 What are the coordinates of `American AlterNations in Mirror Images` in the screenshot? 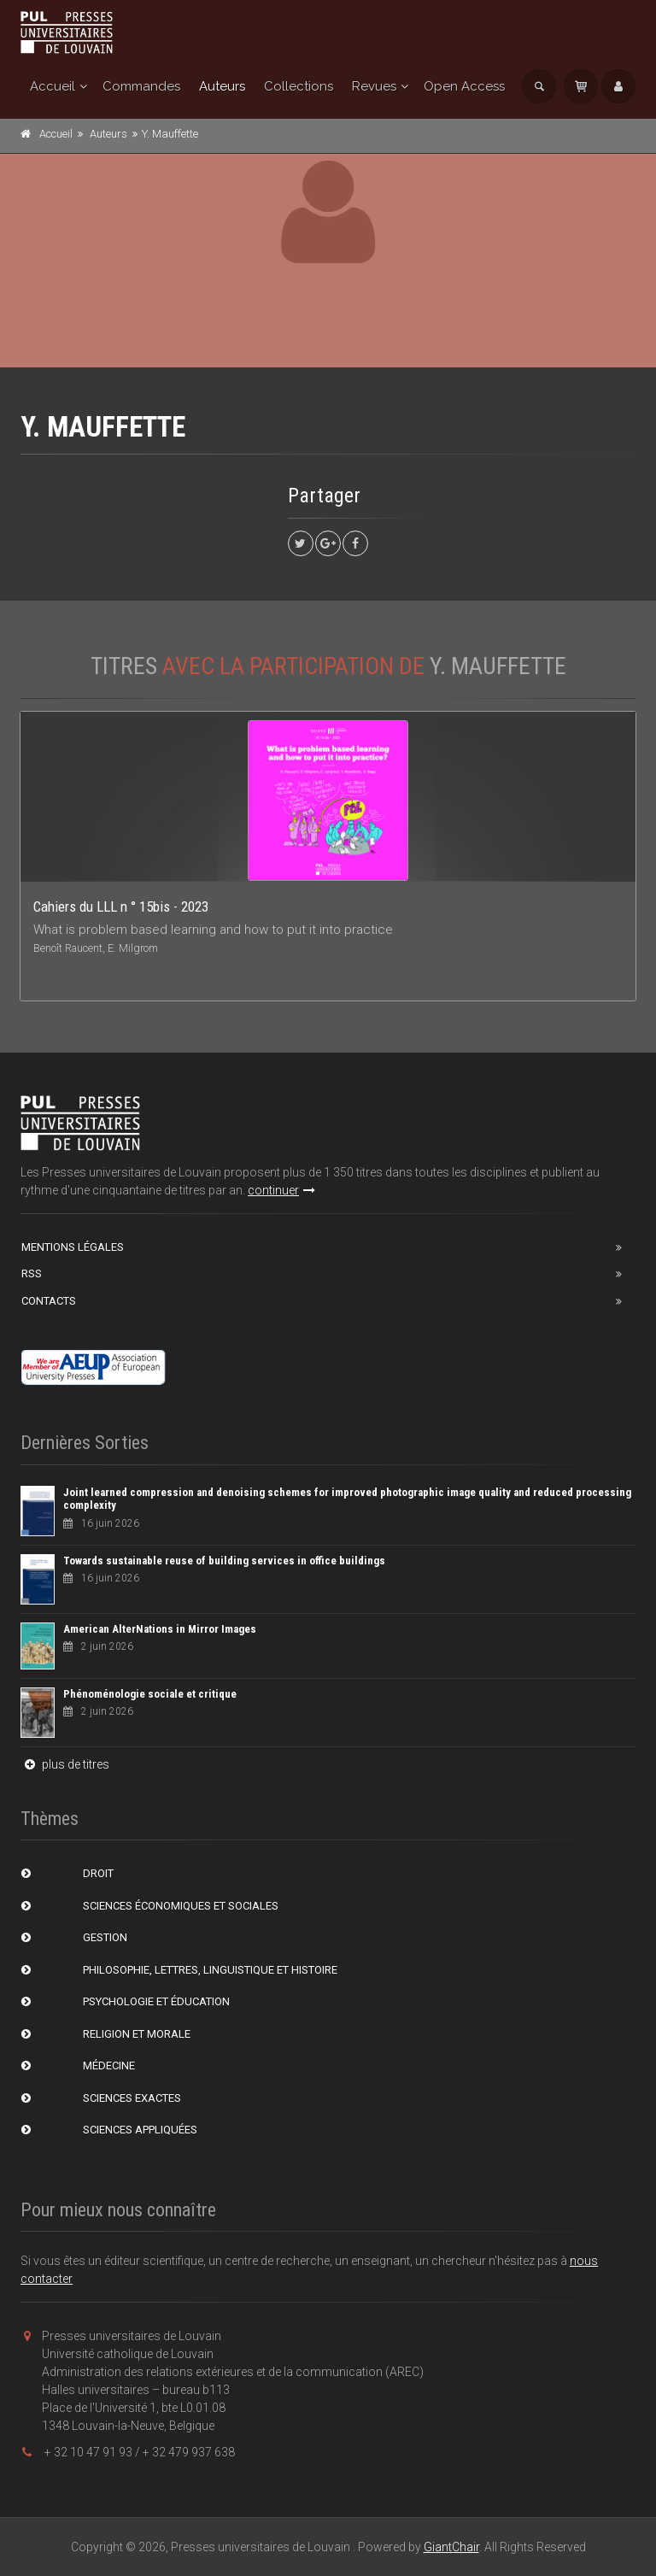 It's located at (159, 1628).